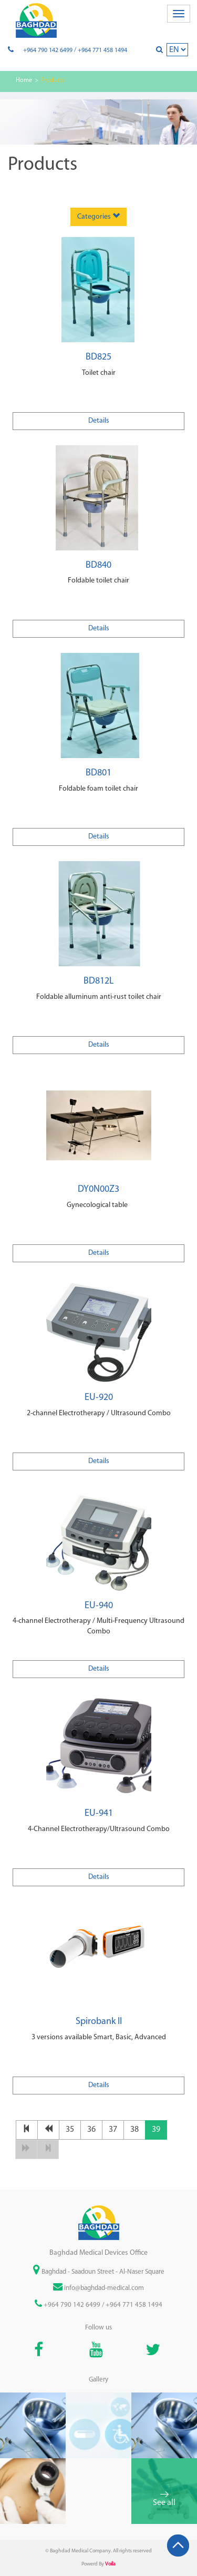 Image resolution: width=197 pixels, height=2576 pixels. I want to click on Home, so click(24, 80).